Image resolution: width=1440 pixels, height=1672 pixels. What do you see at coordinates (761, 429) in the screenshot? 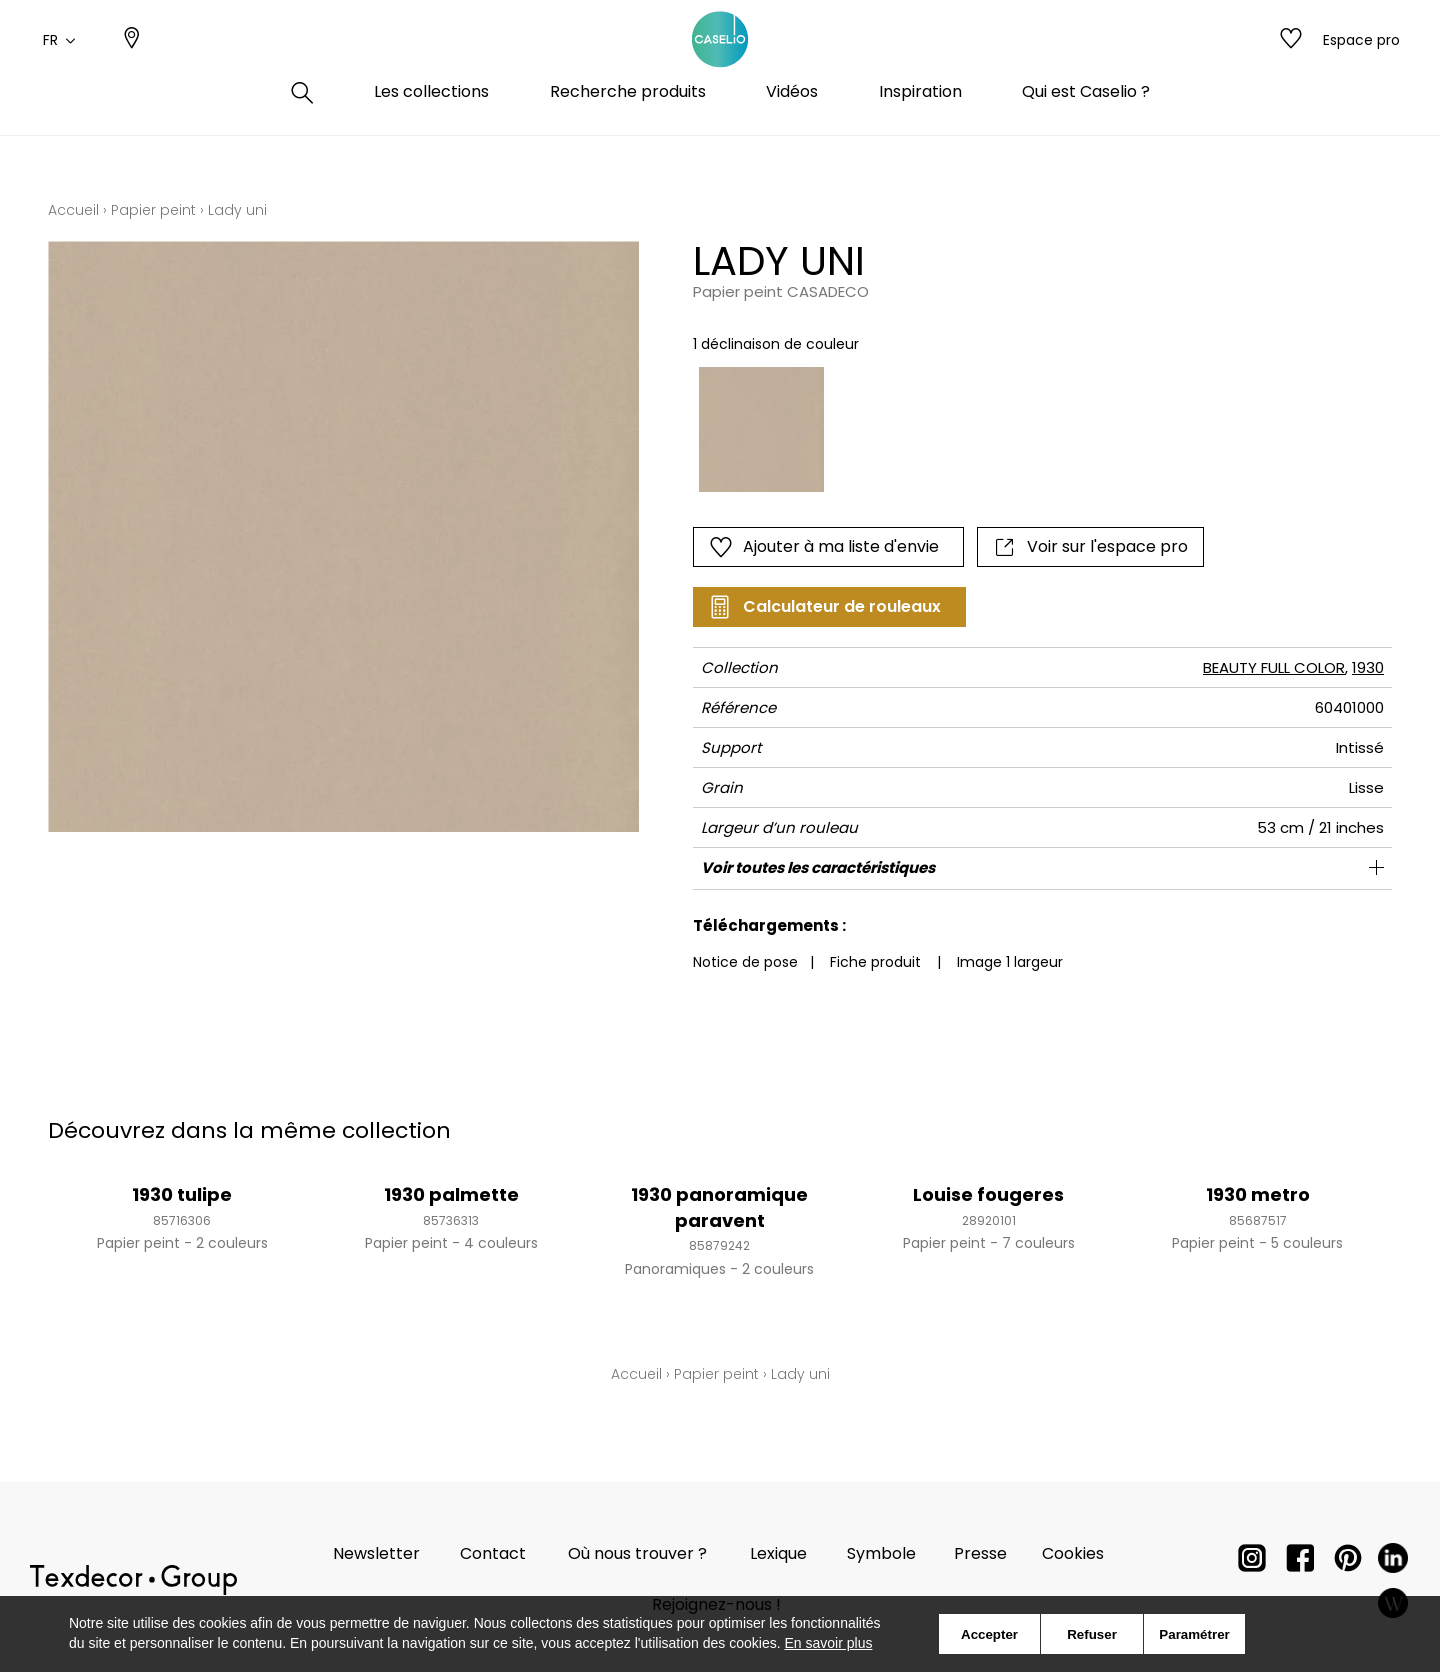
I see `[option]` at bounding box center [761, 429].